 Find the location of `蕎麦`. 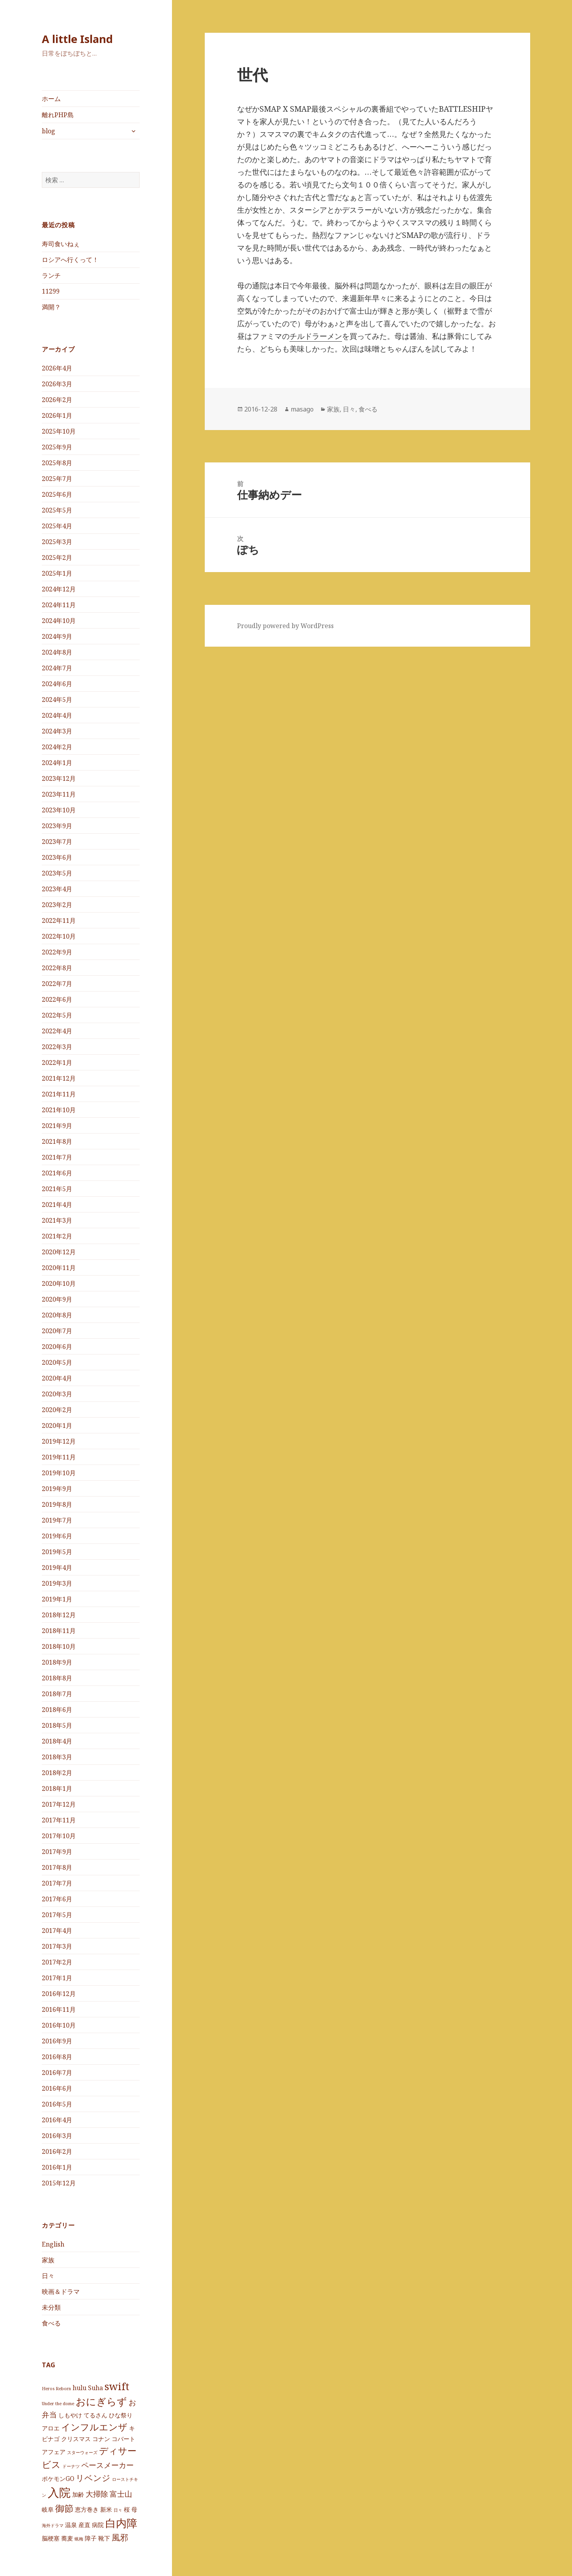

蕎麦 is located at coordinates (67, 2538).